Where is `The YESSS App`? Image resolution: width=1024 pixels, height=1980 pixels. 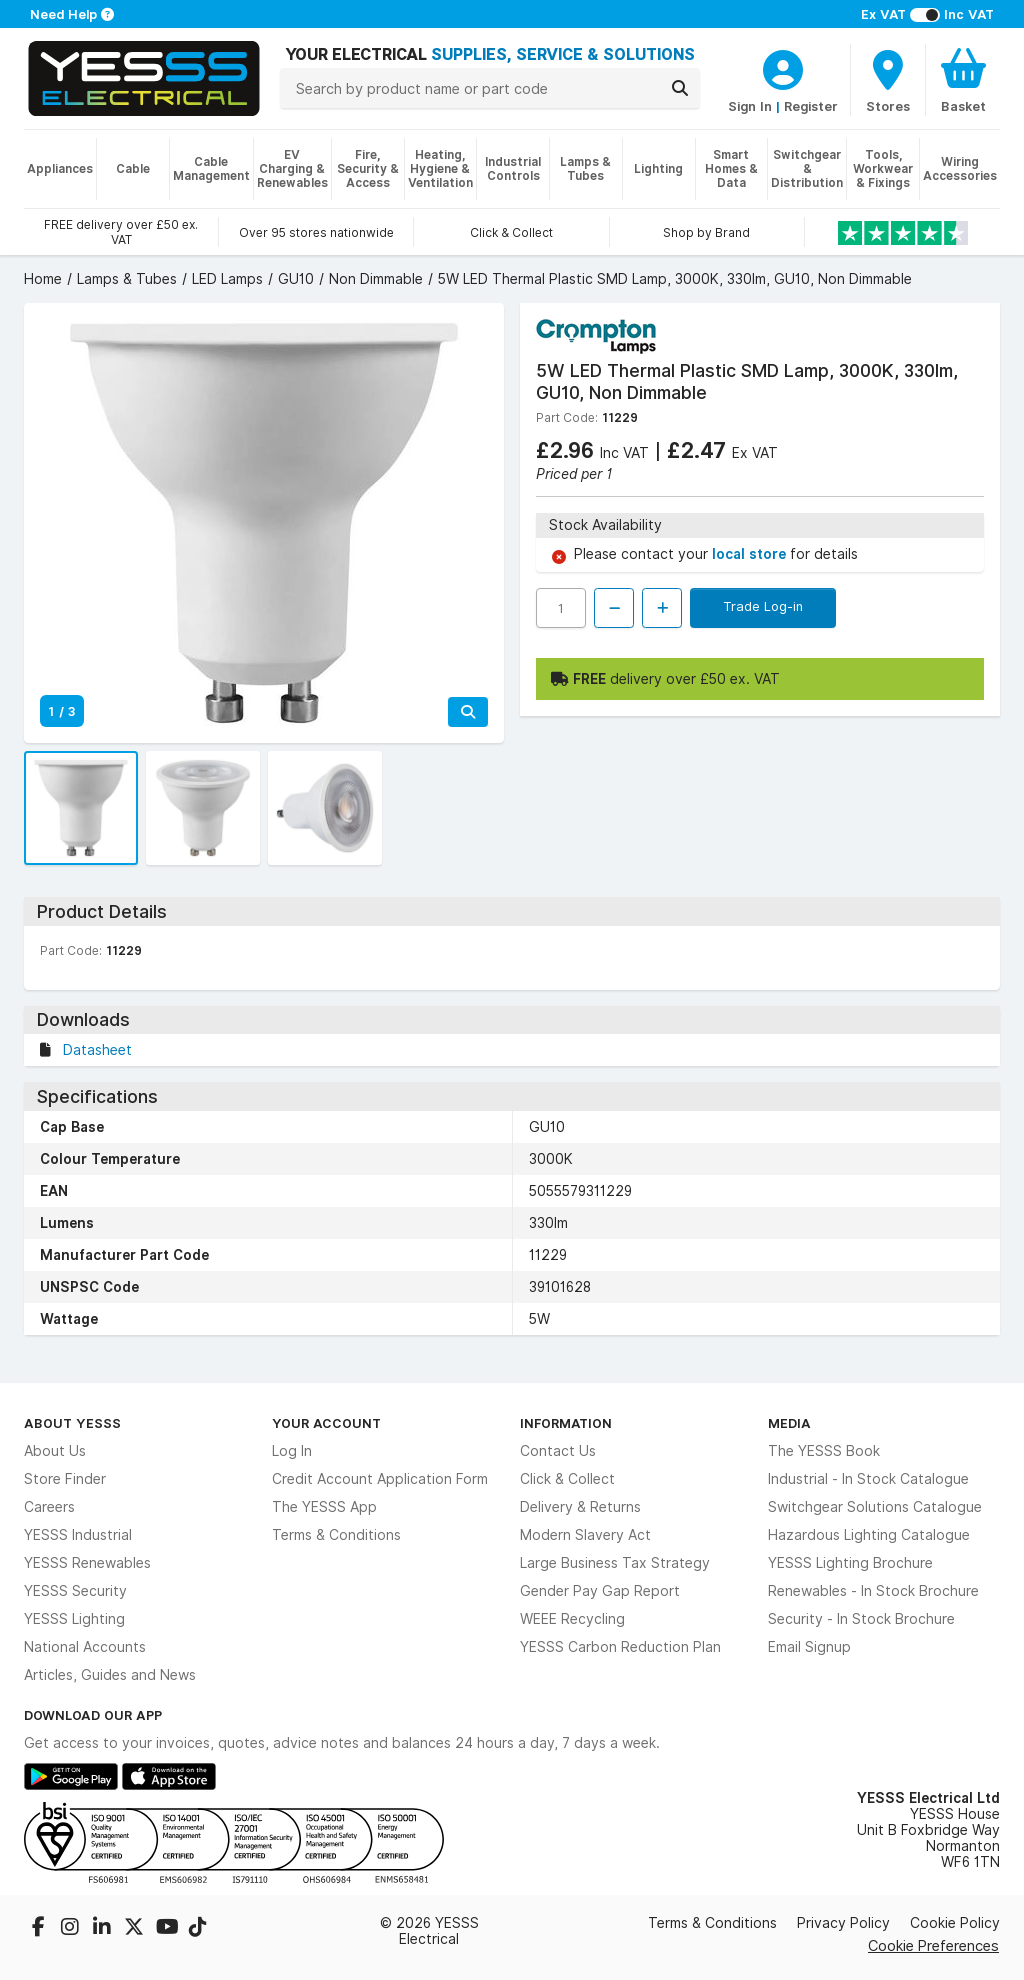
The YESSS App is located at coordinates (324, 1507).